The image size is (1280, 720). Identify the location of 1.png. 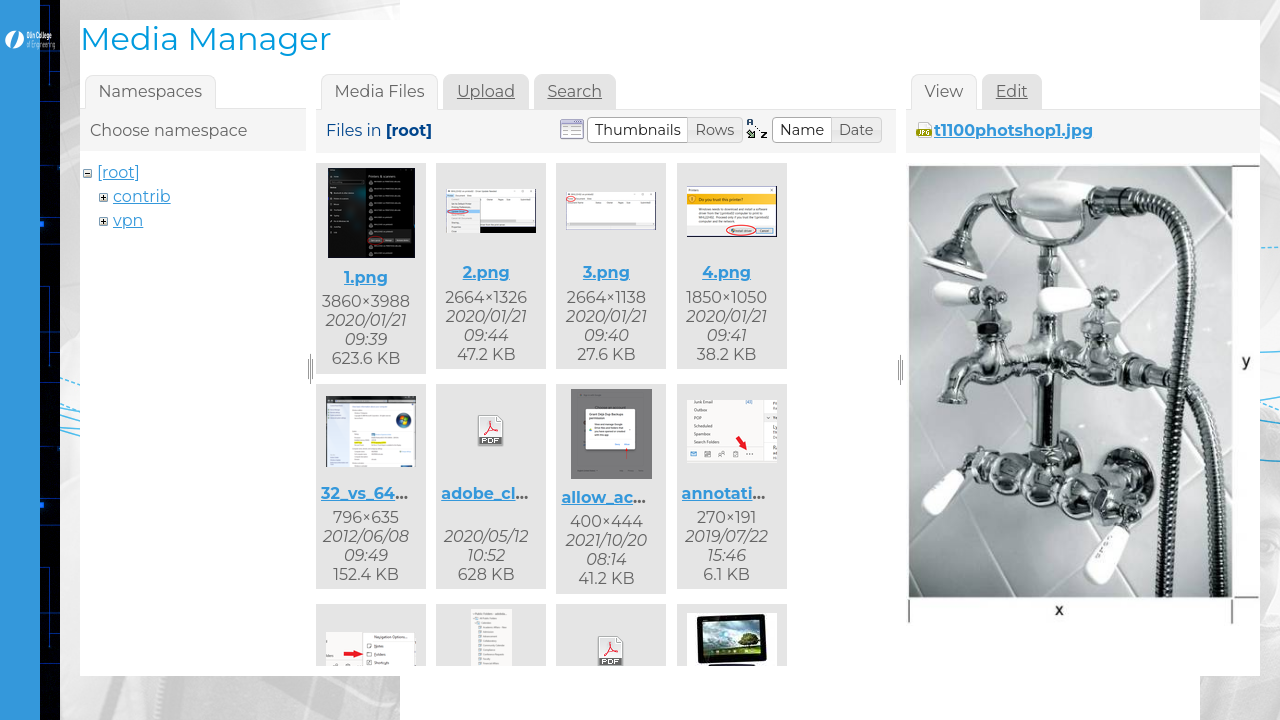
(366, 277).